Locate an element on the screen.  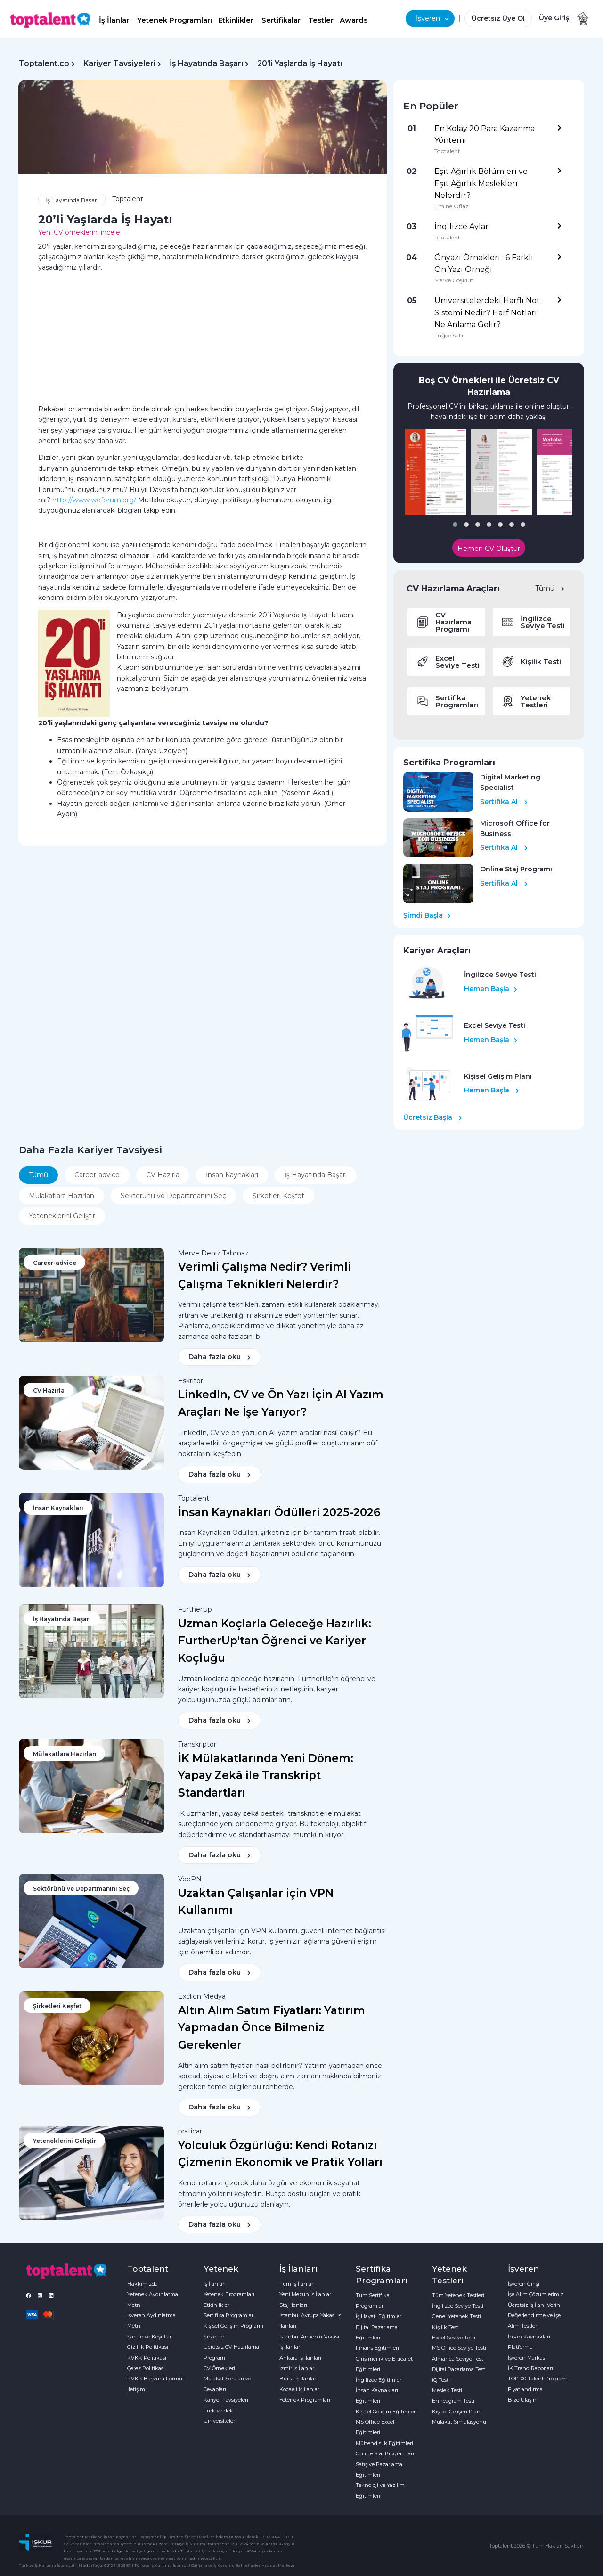
Yetenek Programları is located at coordinates (174, 20).